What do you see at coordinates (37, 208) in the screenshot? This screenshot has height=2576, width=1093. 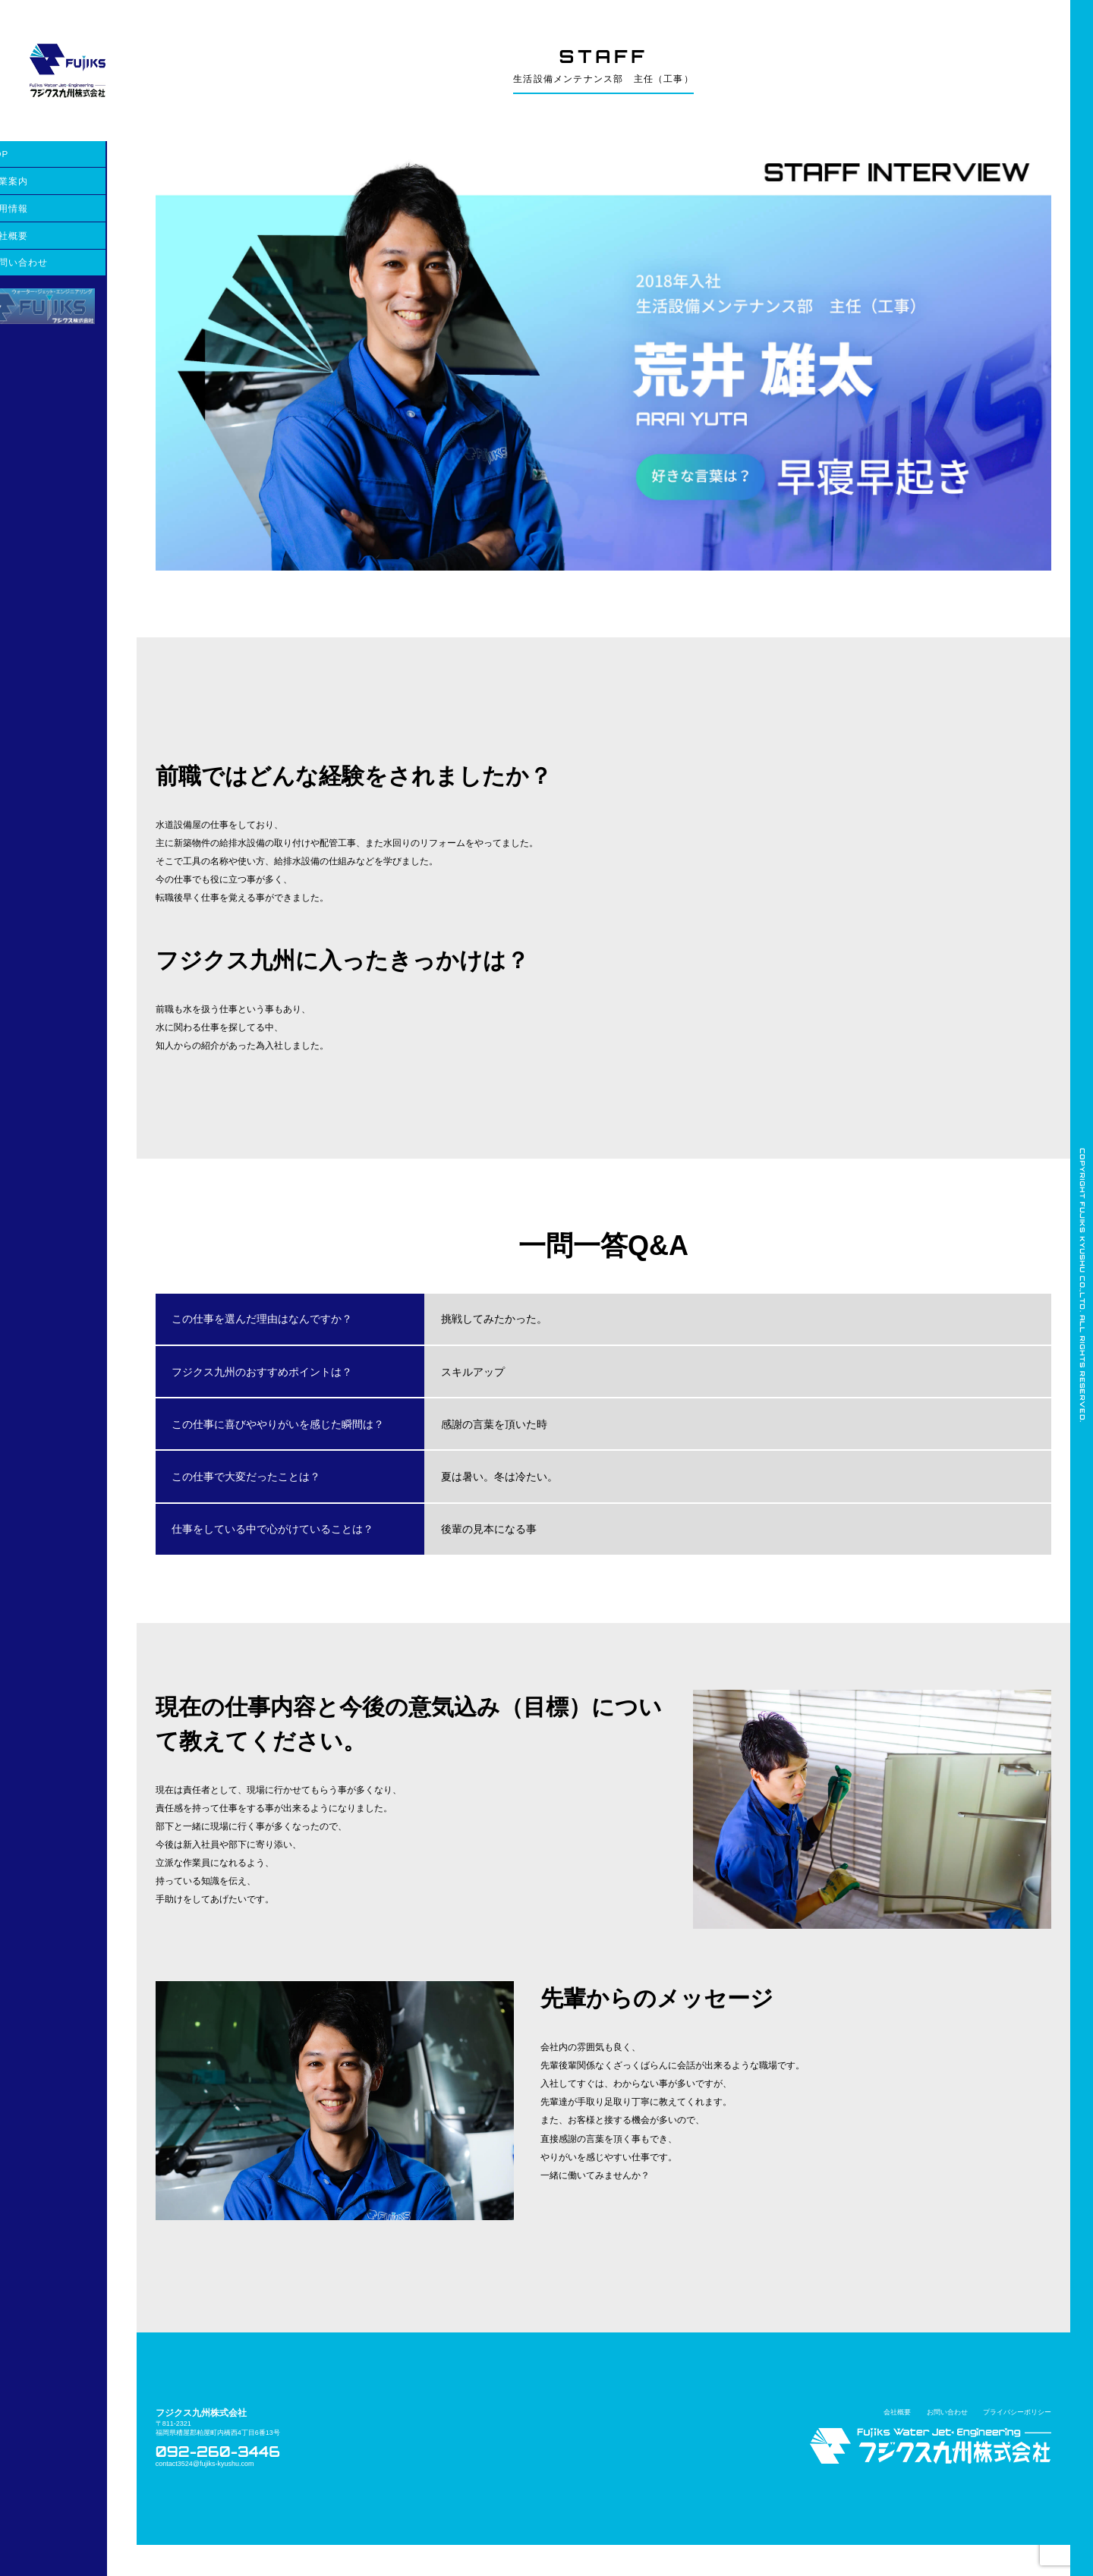 I see `採用情報` at bounding box center [37, 208].